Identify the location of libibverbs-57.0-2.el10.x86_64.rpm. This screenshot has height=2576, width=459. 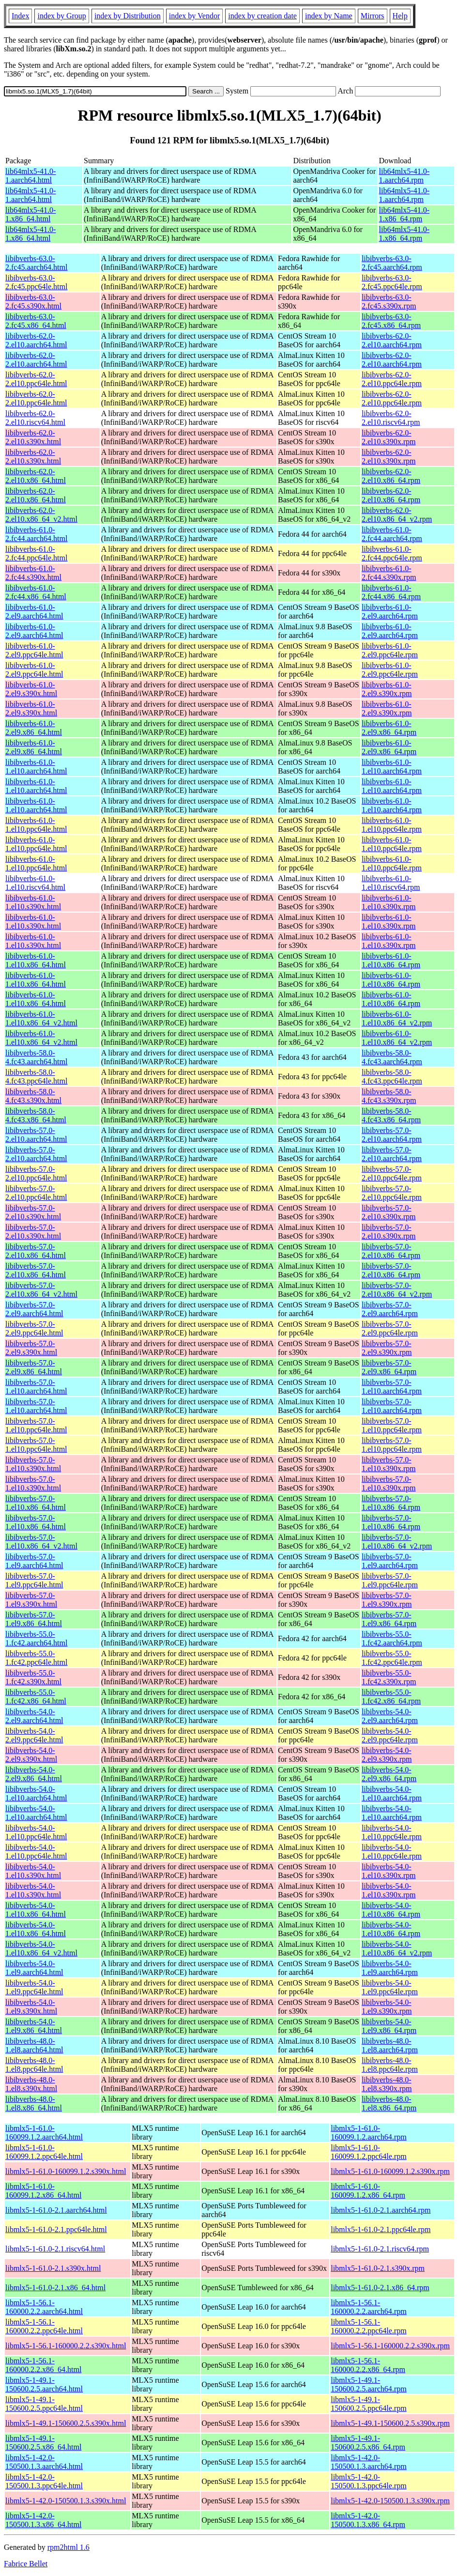
(391, 1250).